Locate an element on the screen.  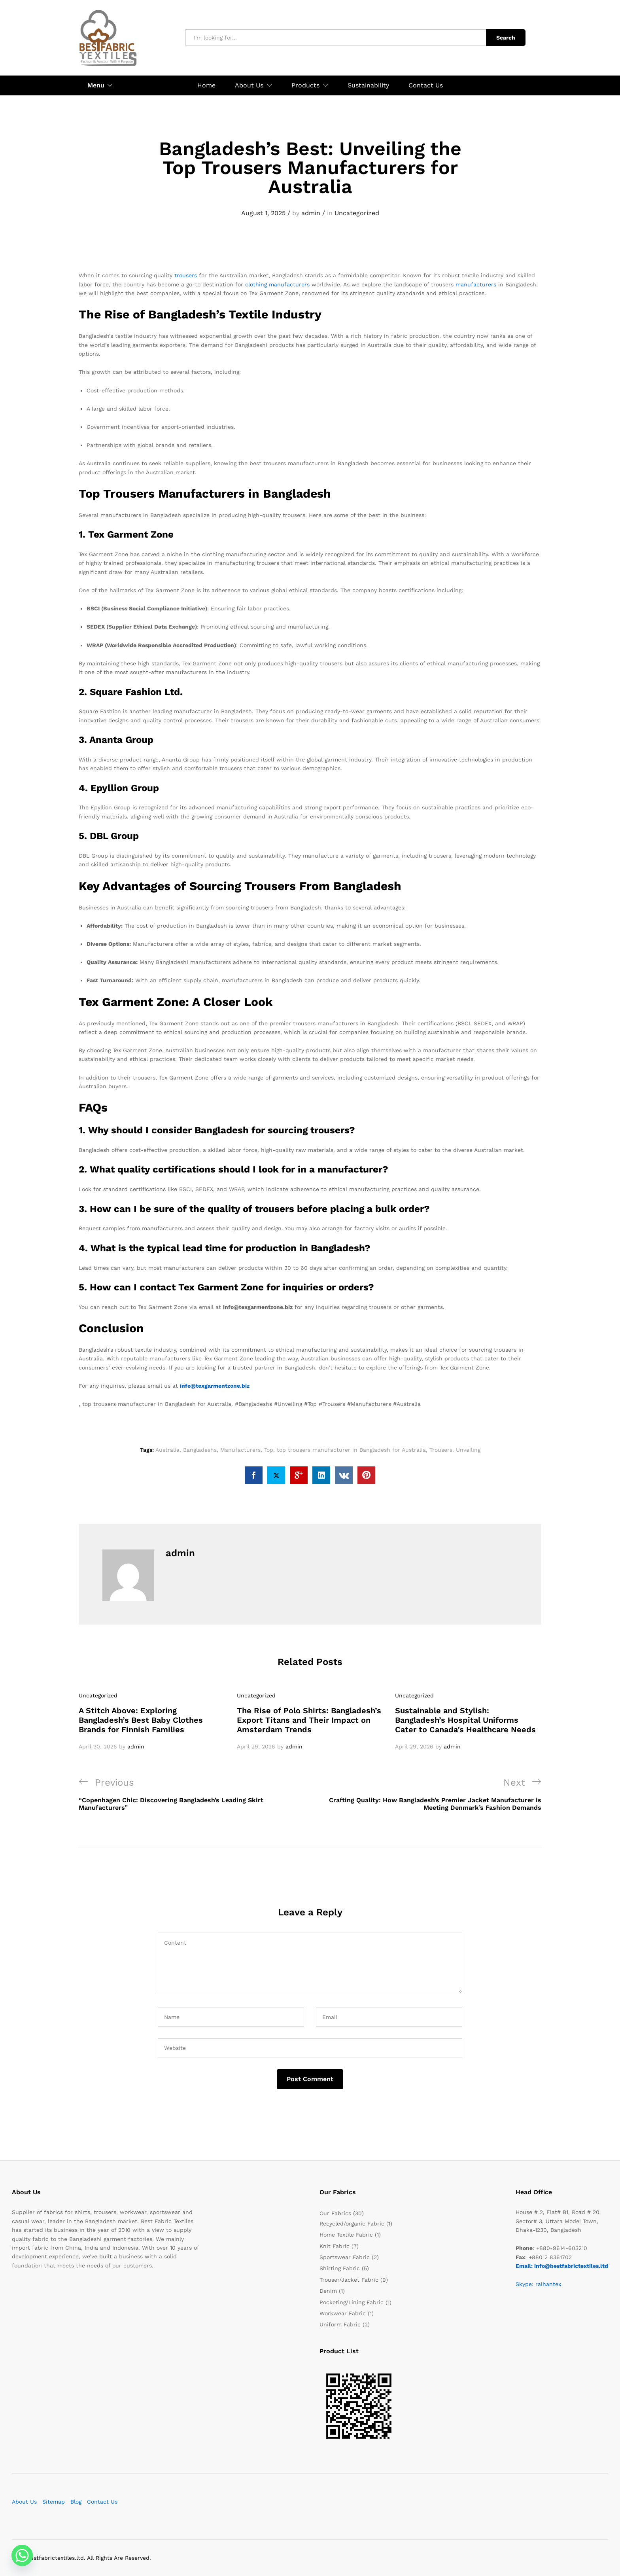
Australia is located at coordinates (167, 1450).